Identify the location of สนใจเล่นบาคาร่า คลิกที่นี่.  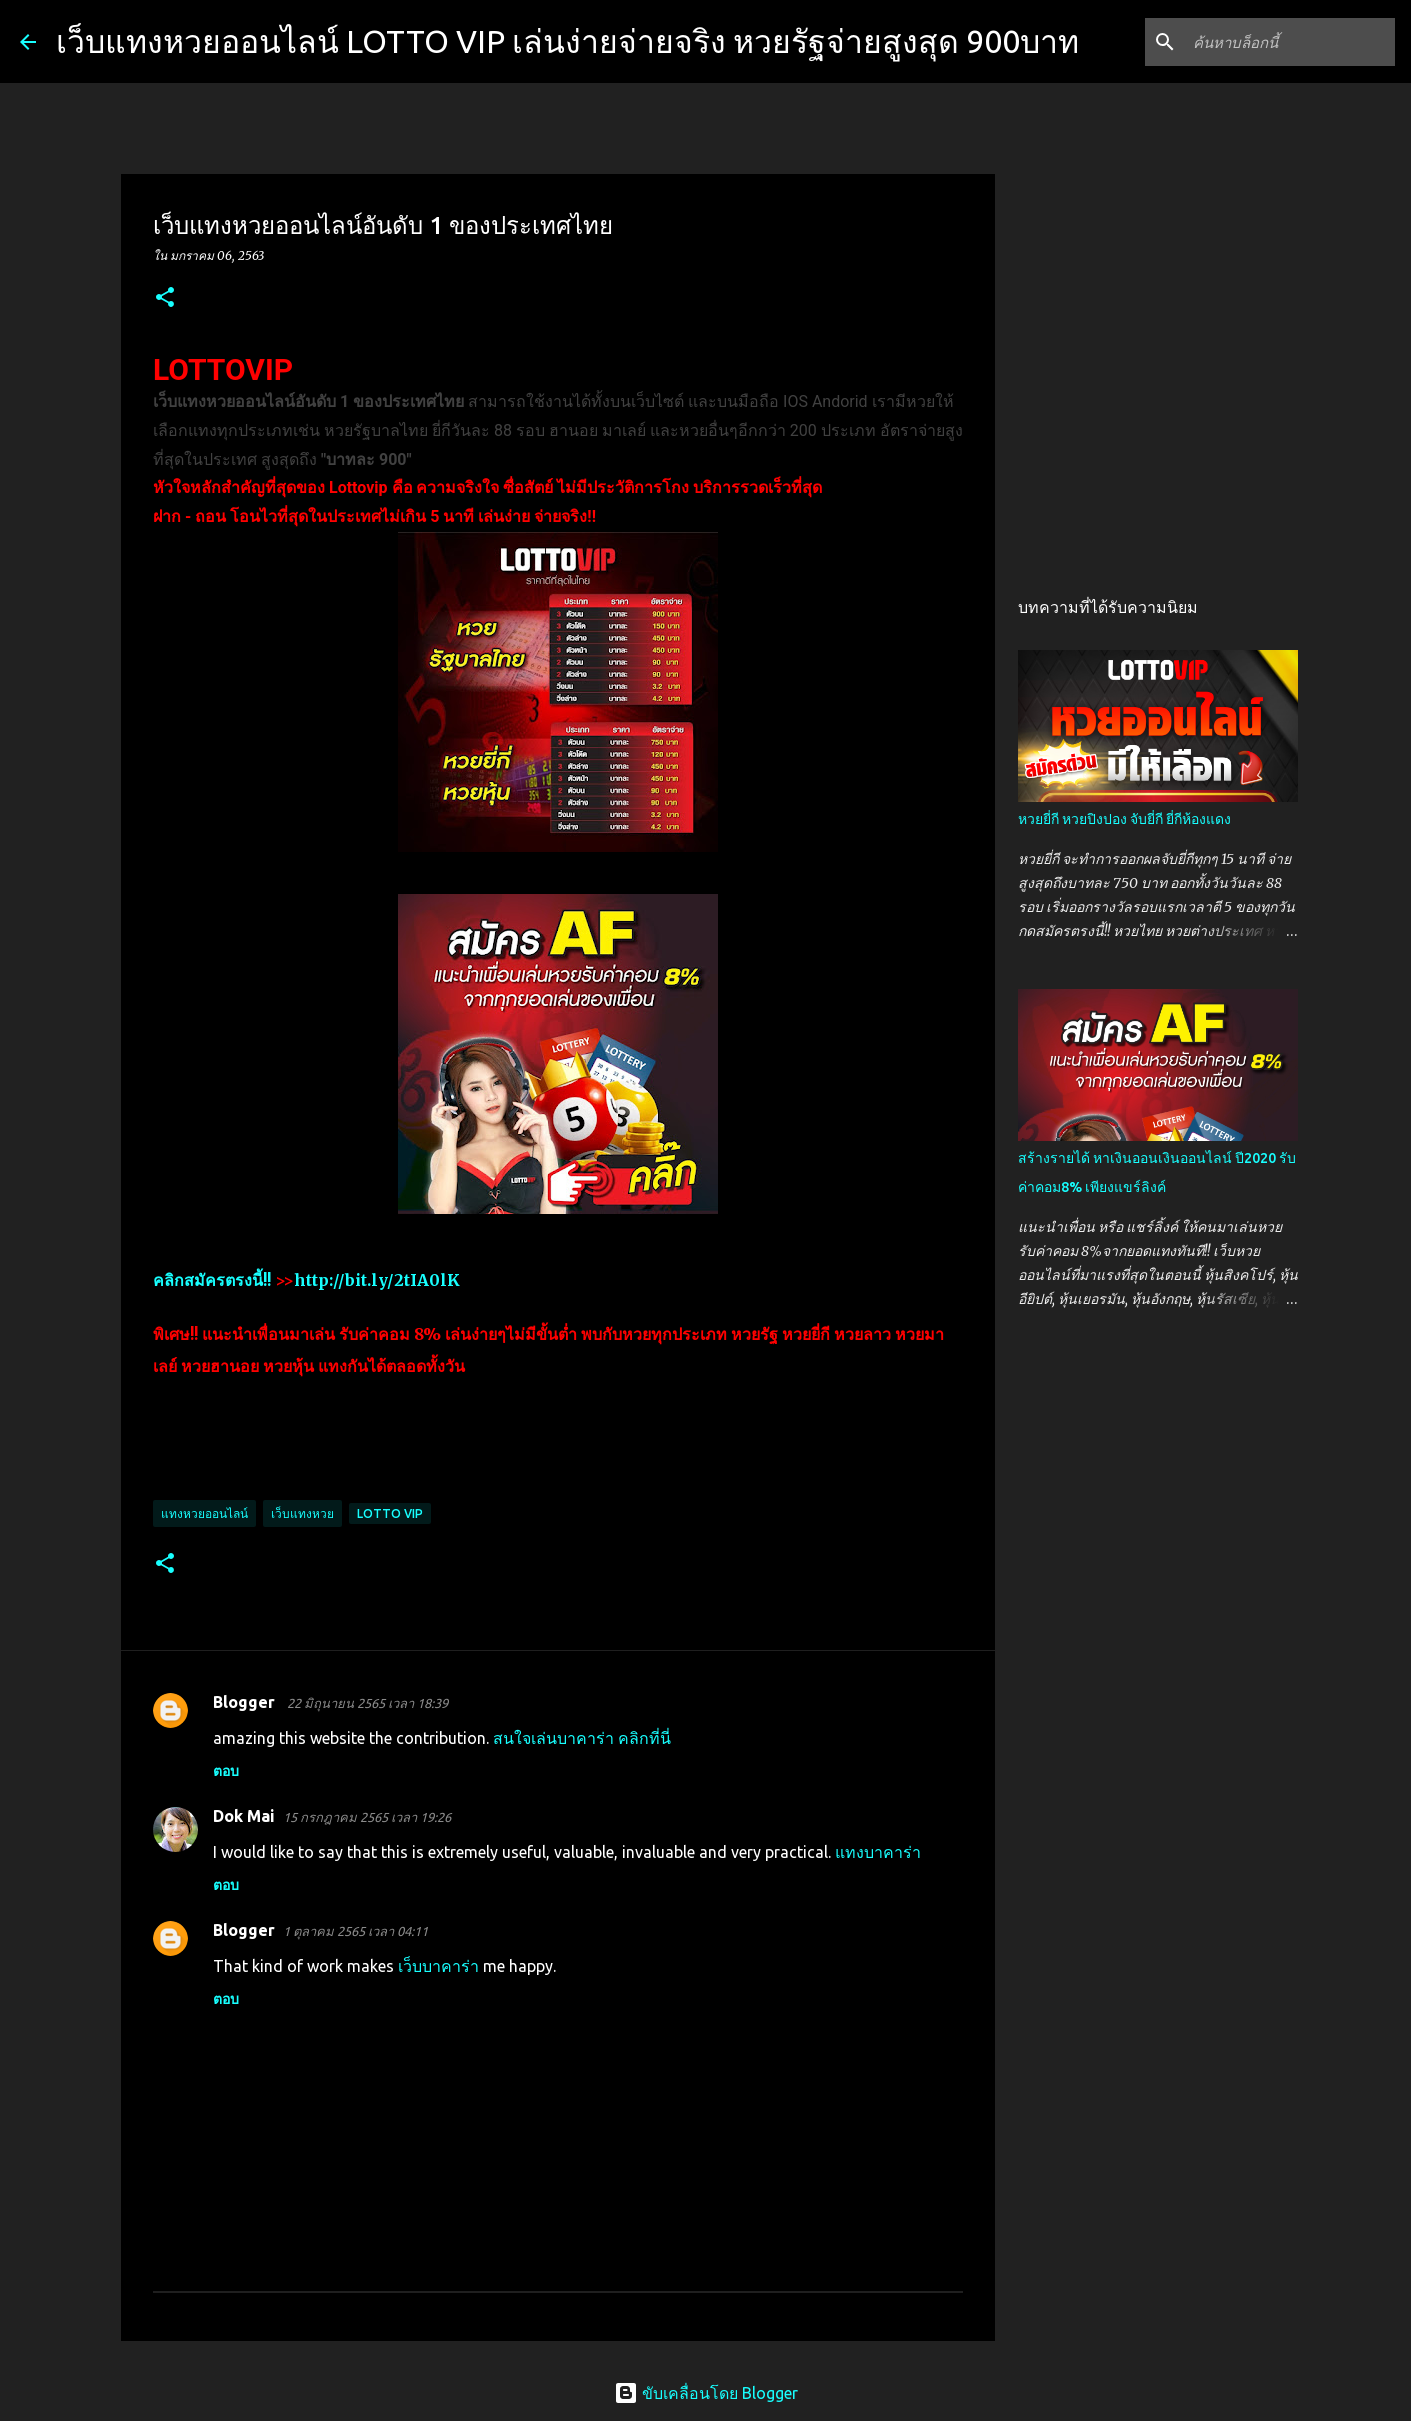
(582, 1738).